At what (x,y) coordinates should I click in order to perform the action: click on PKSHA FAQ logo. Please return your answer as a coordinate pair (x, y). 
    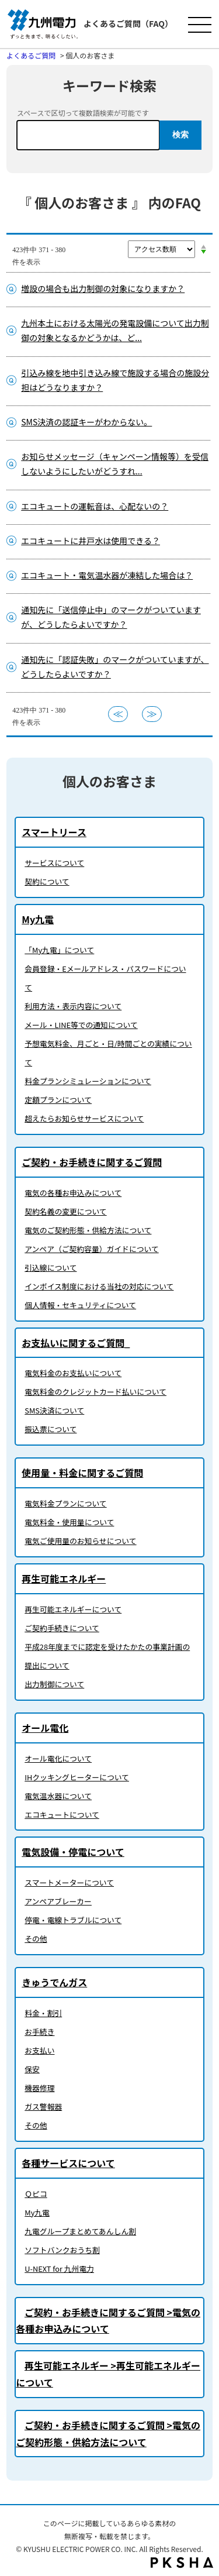
    Looking at the image, I should click on (182, 2562).